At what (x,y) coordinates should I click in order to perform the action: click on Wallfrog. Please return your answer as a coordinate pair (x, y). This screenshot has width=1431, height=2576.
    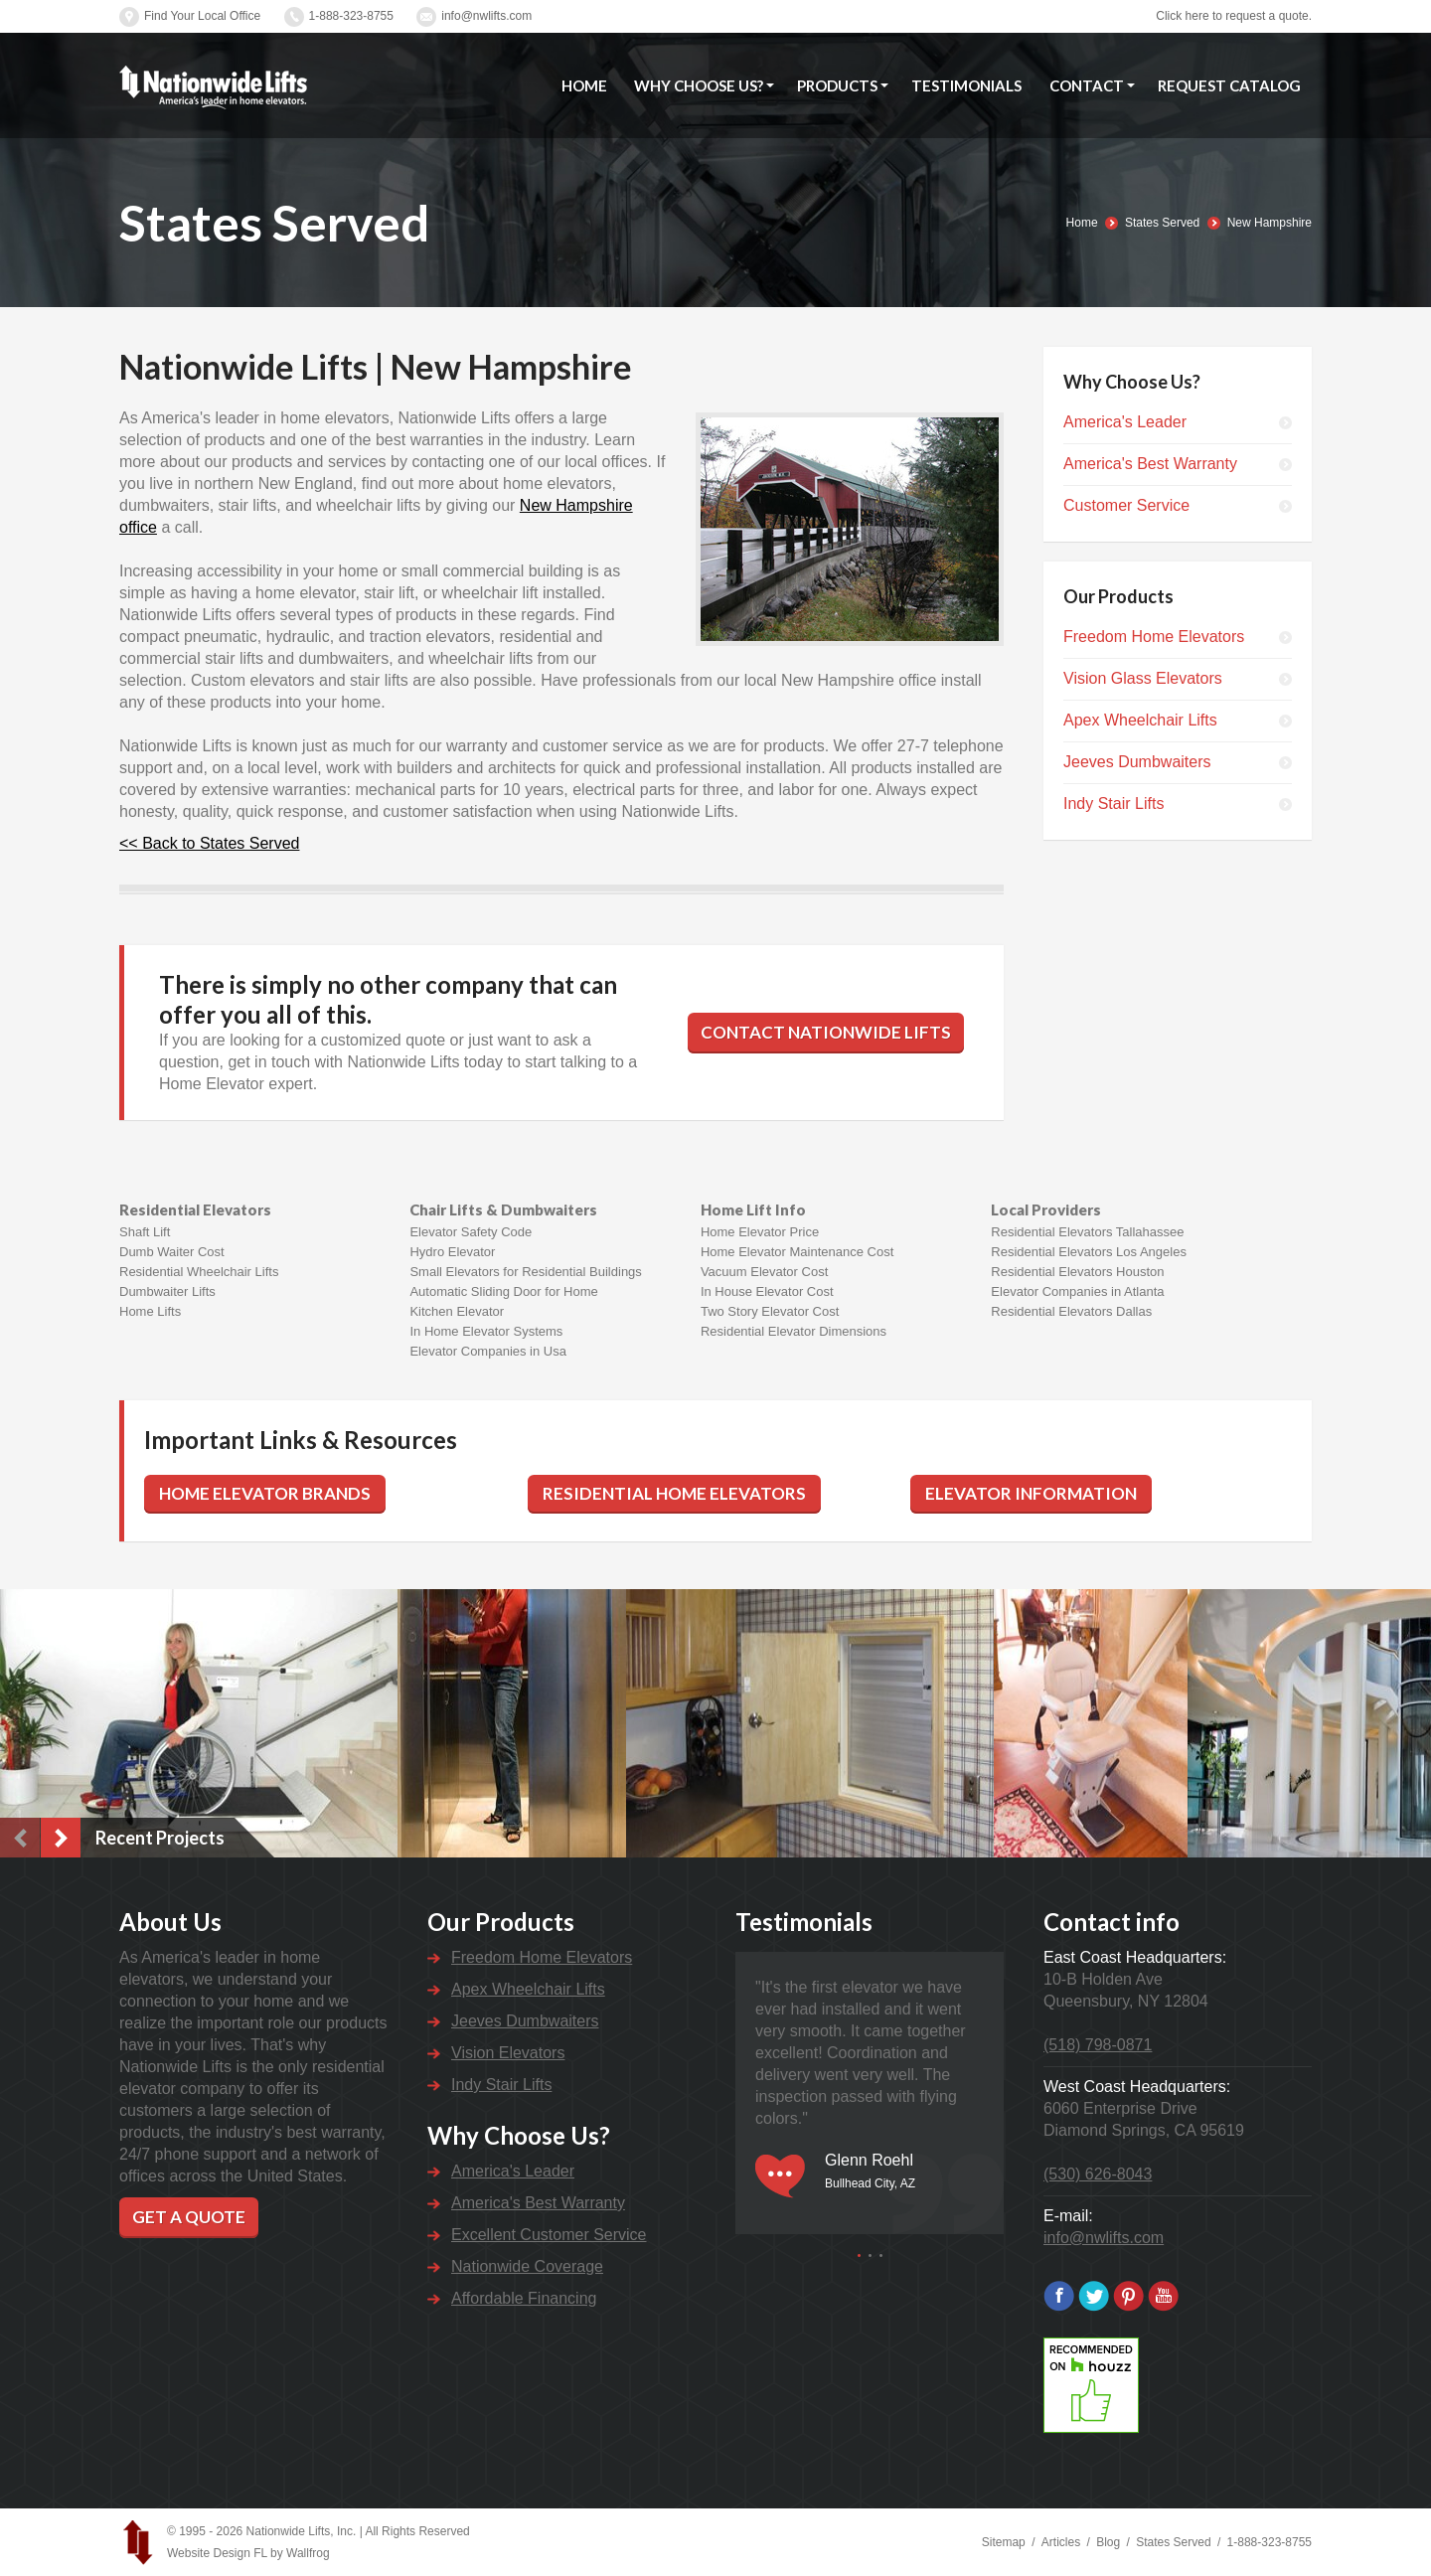
    Looking at the image, I should click on (308, 2553).